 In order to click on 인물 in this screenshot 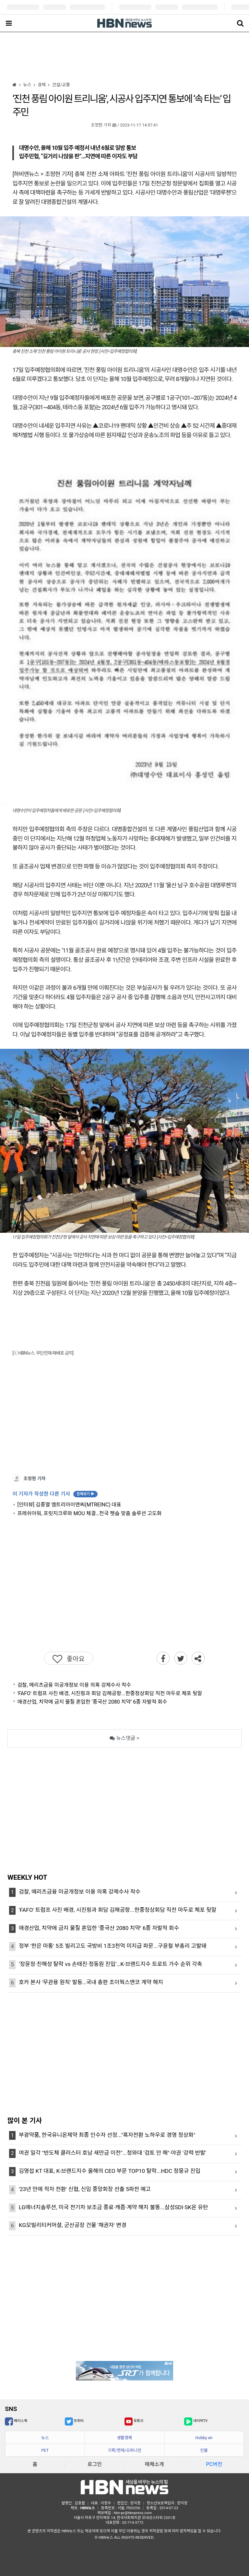, I will do `click(204, 2450)`.